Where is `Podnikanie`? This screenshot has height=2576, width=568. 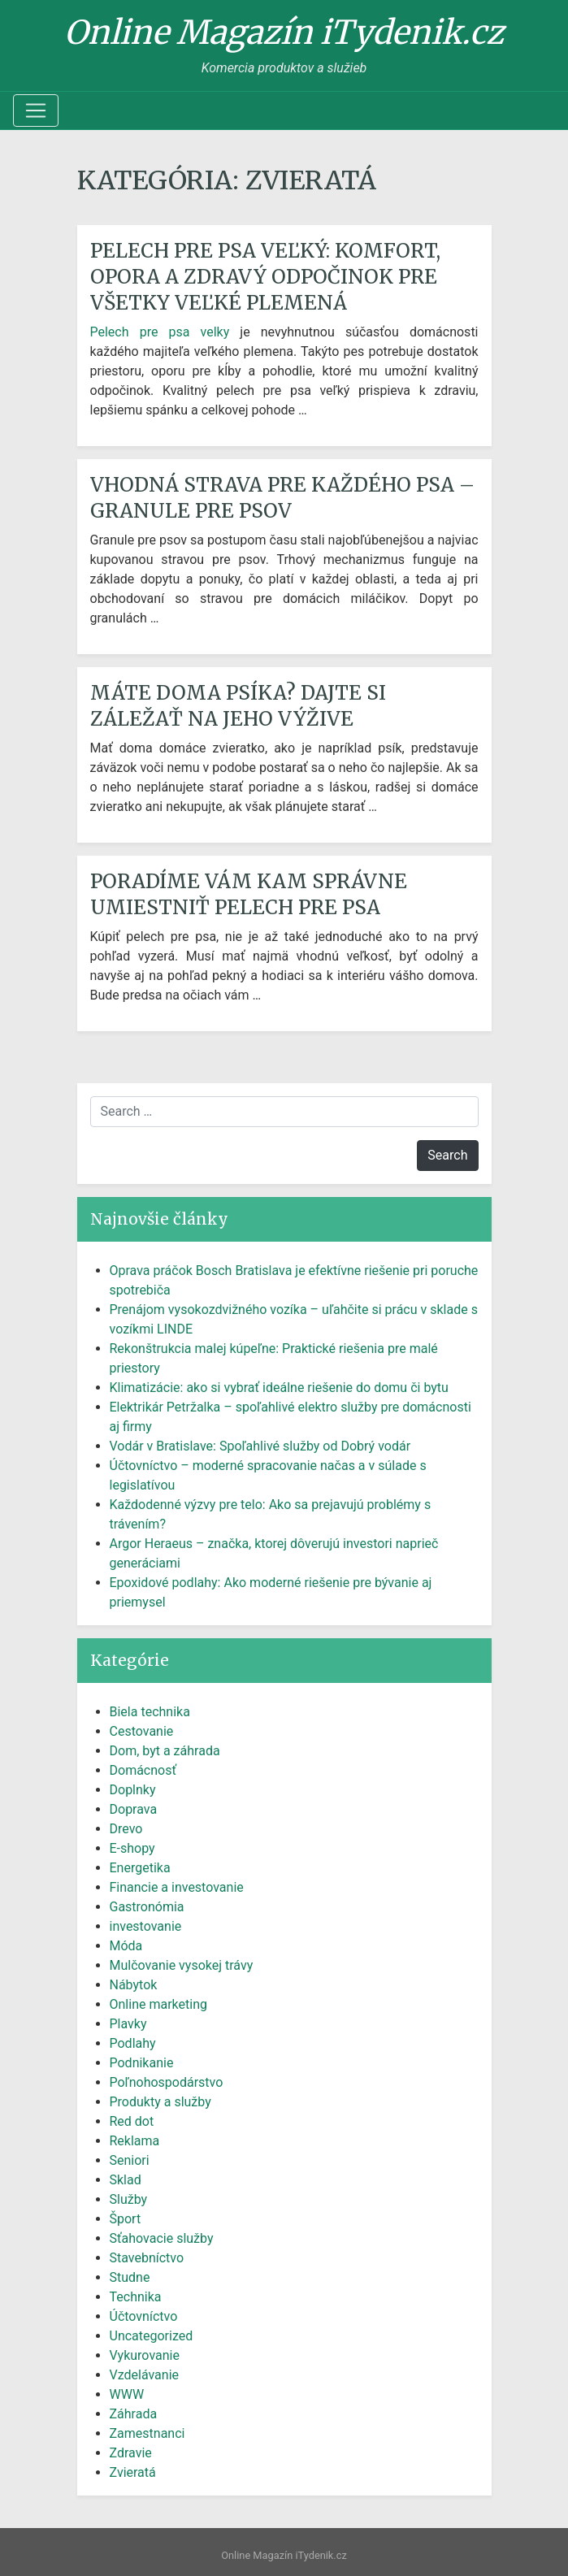
Podnikanie is located at coordinates (142, 2063).